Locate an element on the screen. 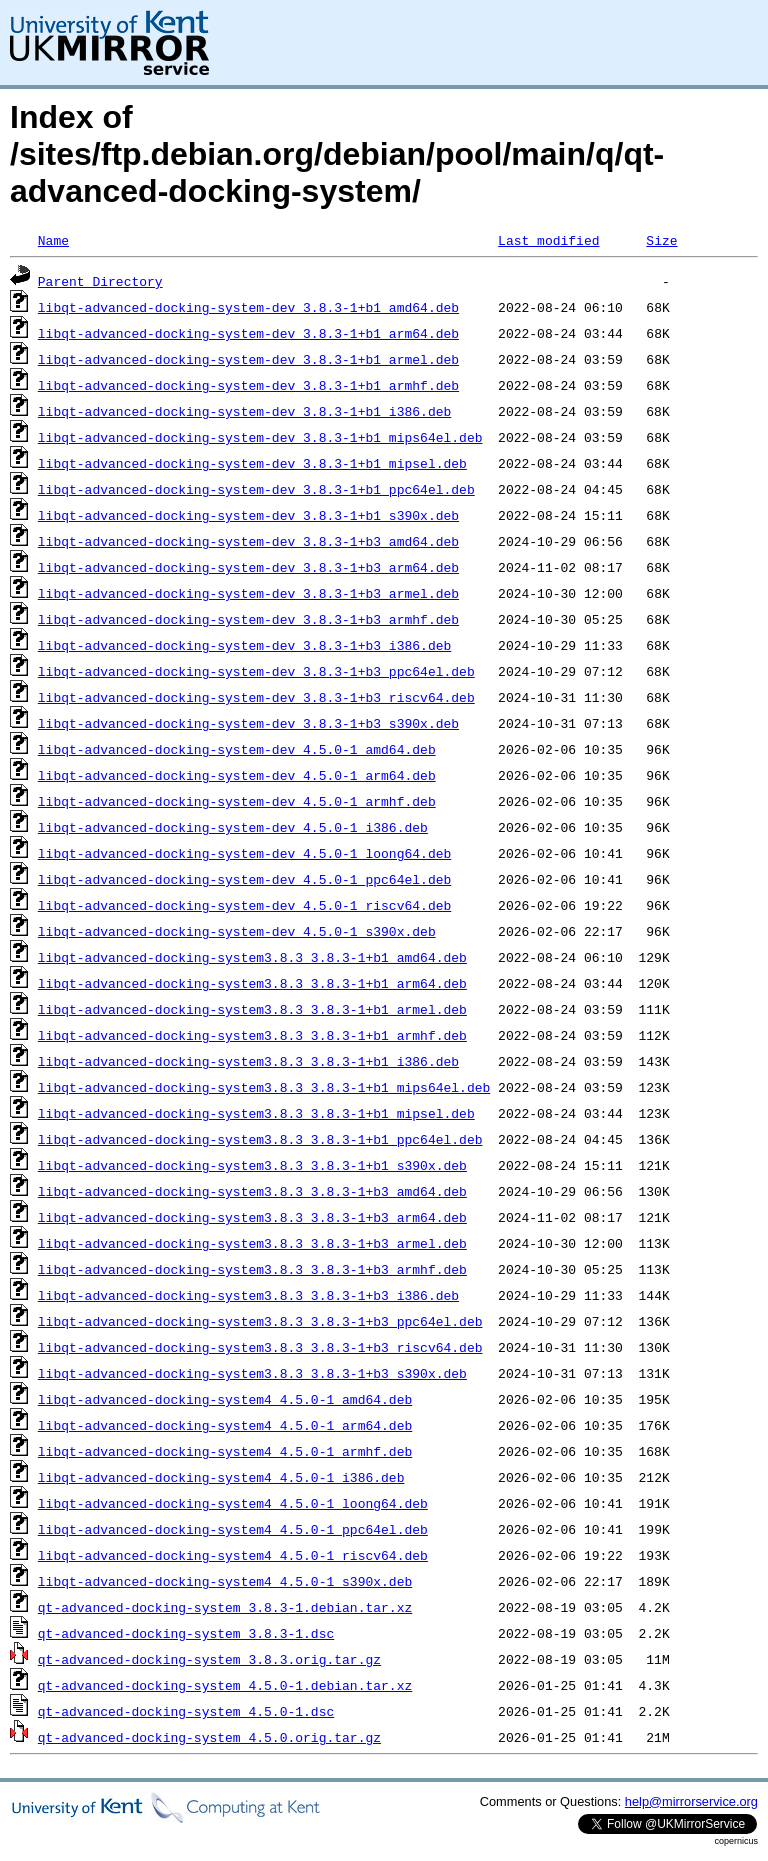  libqt-advanced-docking-system-dev_3.8.3-1+b3_riscv64.deb is located at coordinates (256, 697).